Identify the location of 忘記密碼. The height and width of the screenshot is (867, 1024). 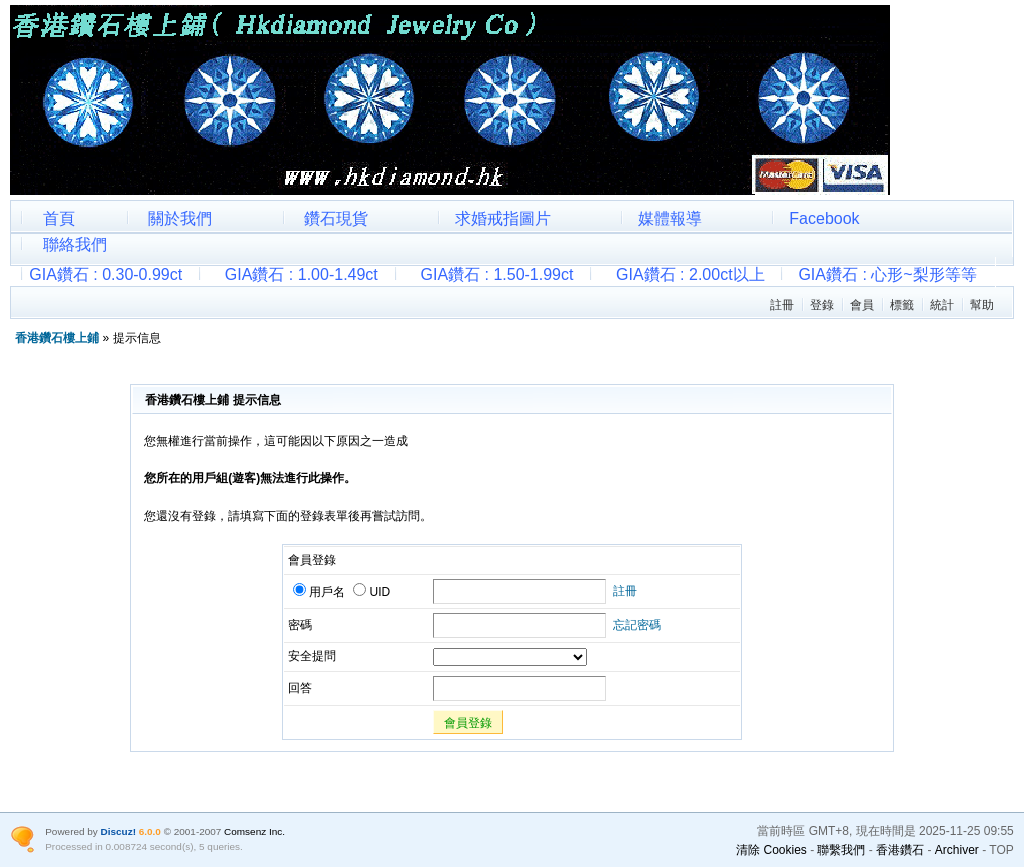
(637, 625).